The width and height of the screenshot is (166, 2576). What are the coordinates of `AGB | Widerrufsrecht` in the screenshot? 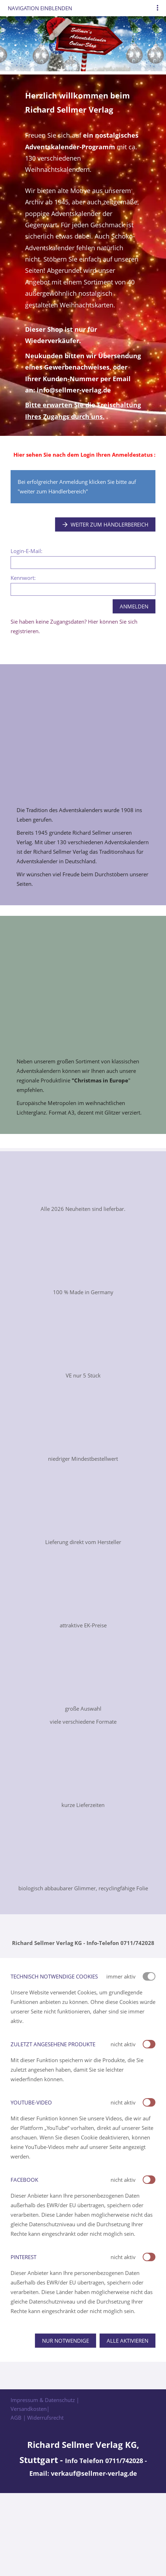 It's located at (37, 2417).